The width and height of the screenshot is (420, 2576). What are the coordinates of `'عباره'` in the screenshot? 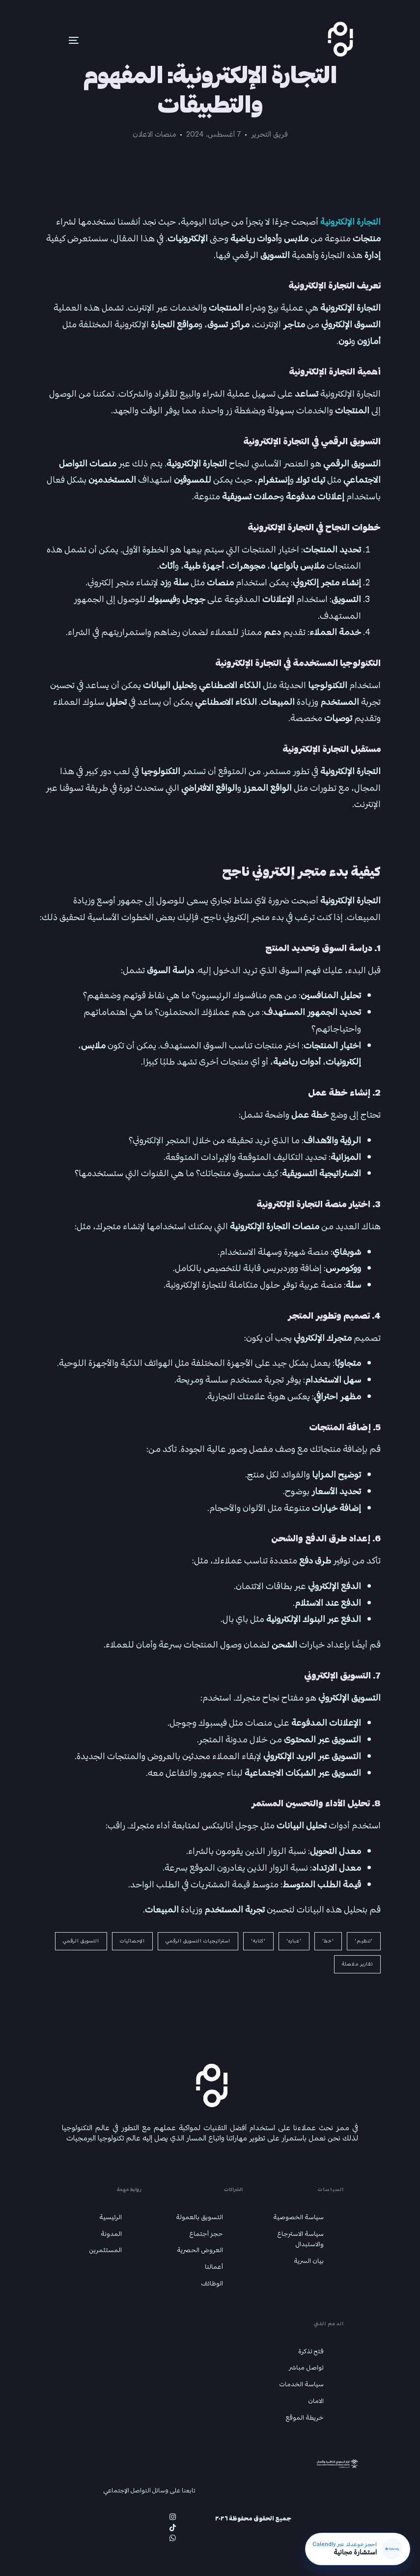 It's located at (294, 1941).